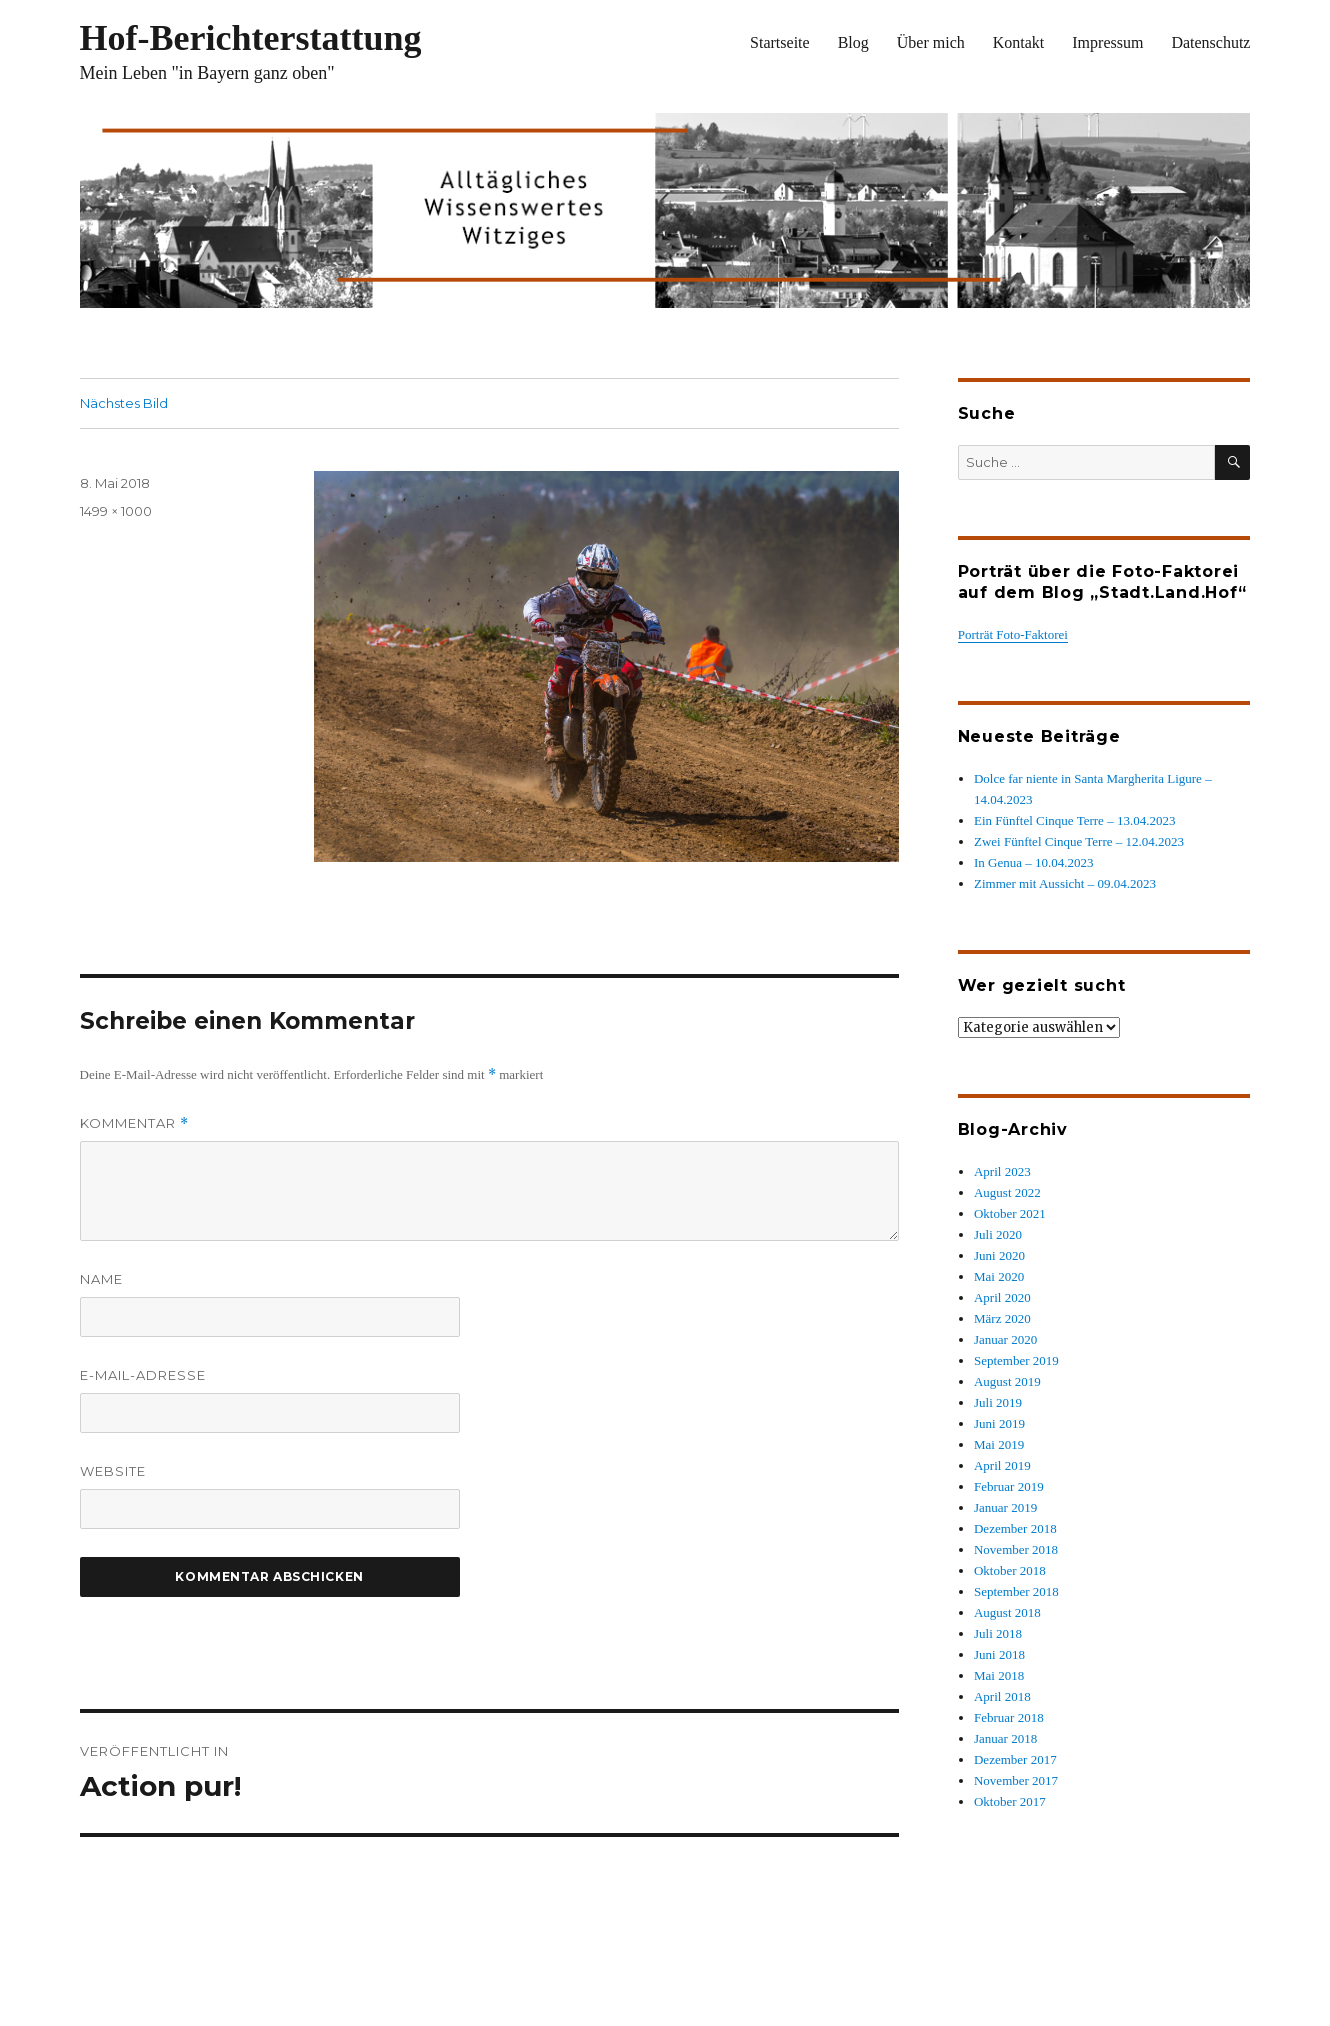  I want to click on Januar 2019, so click(1005, 1507).